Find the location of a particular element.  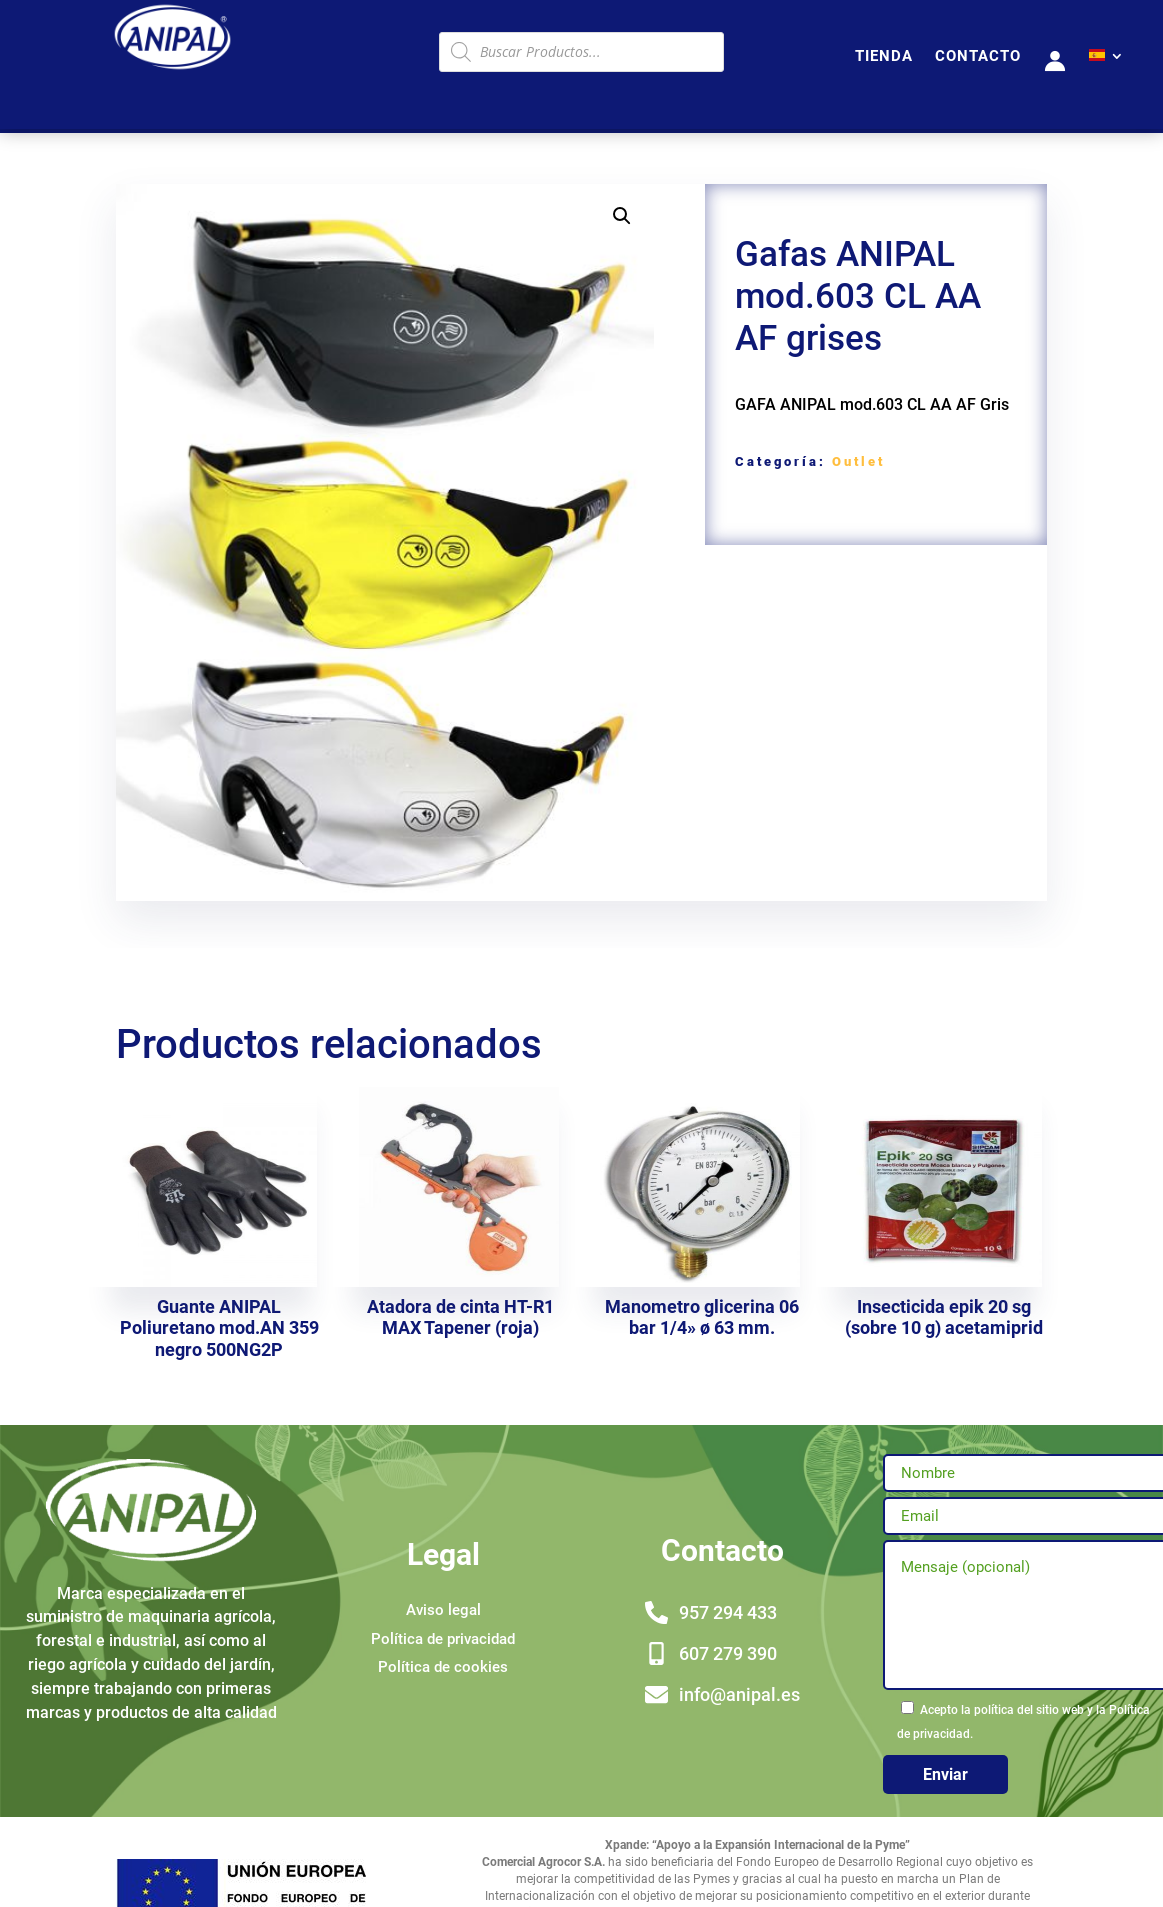

CONTACTO is located at coordinates (978, 57).